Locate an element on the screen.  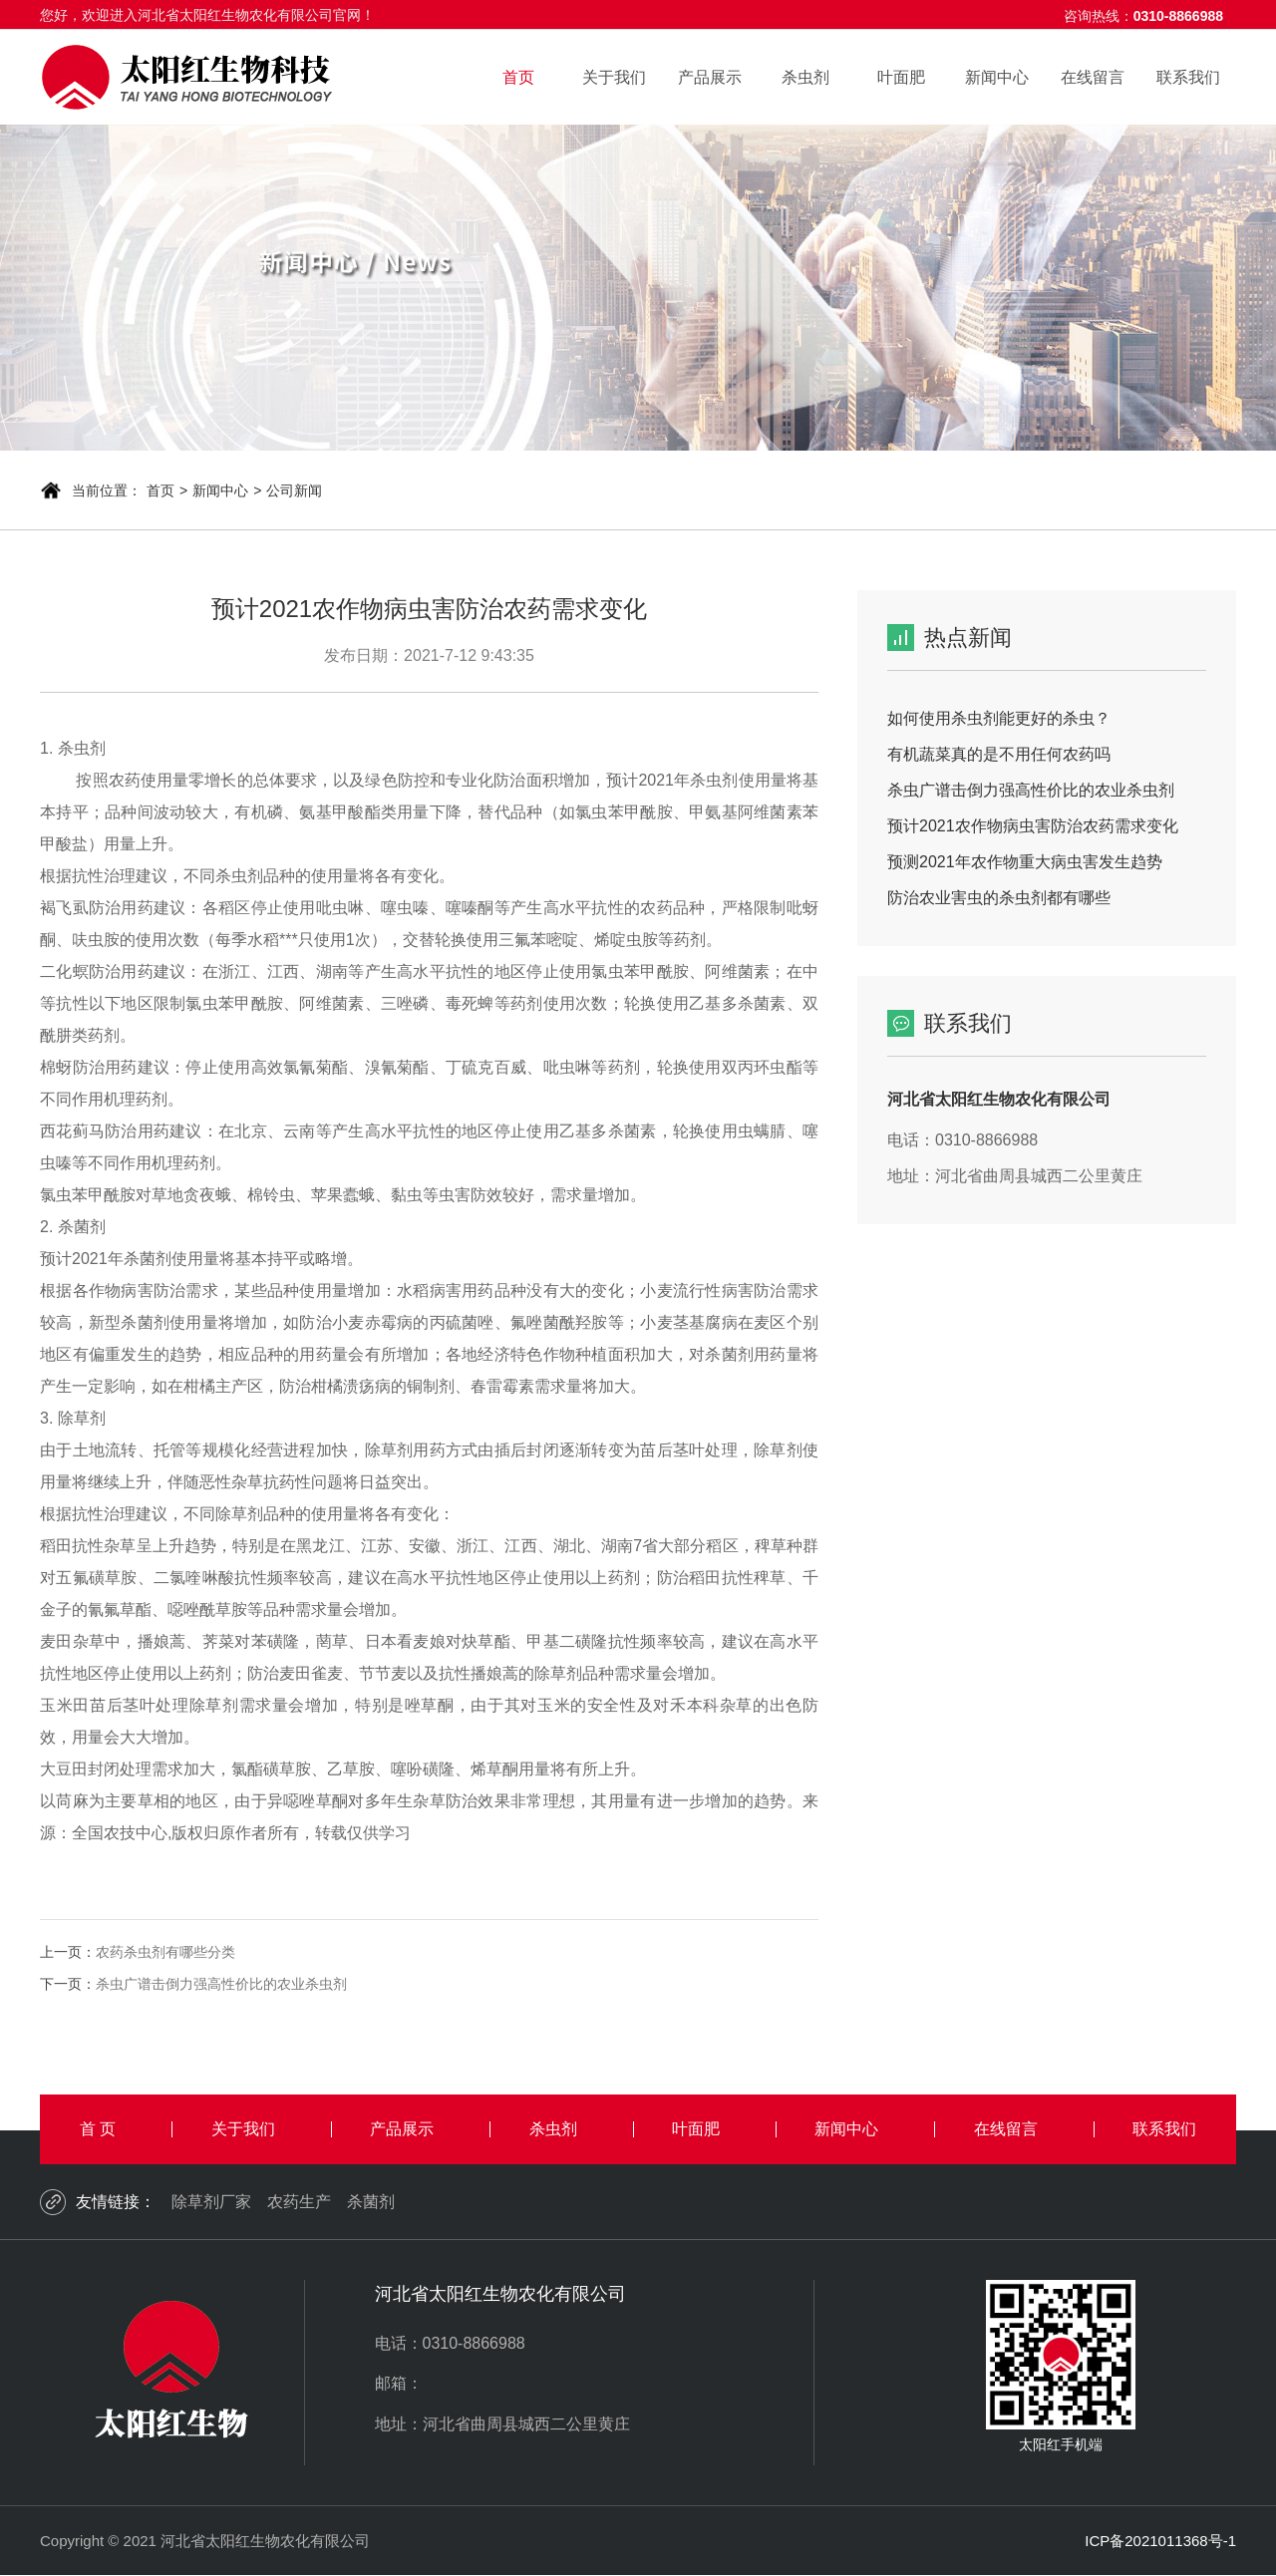
ICP备2021011368号-1 is located at coordinates (1160, 2540).